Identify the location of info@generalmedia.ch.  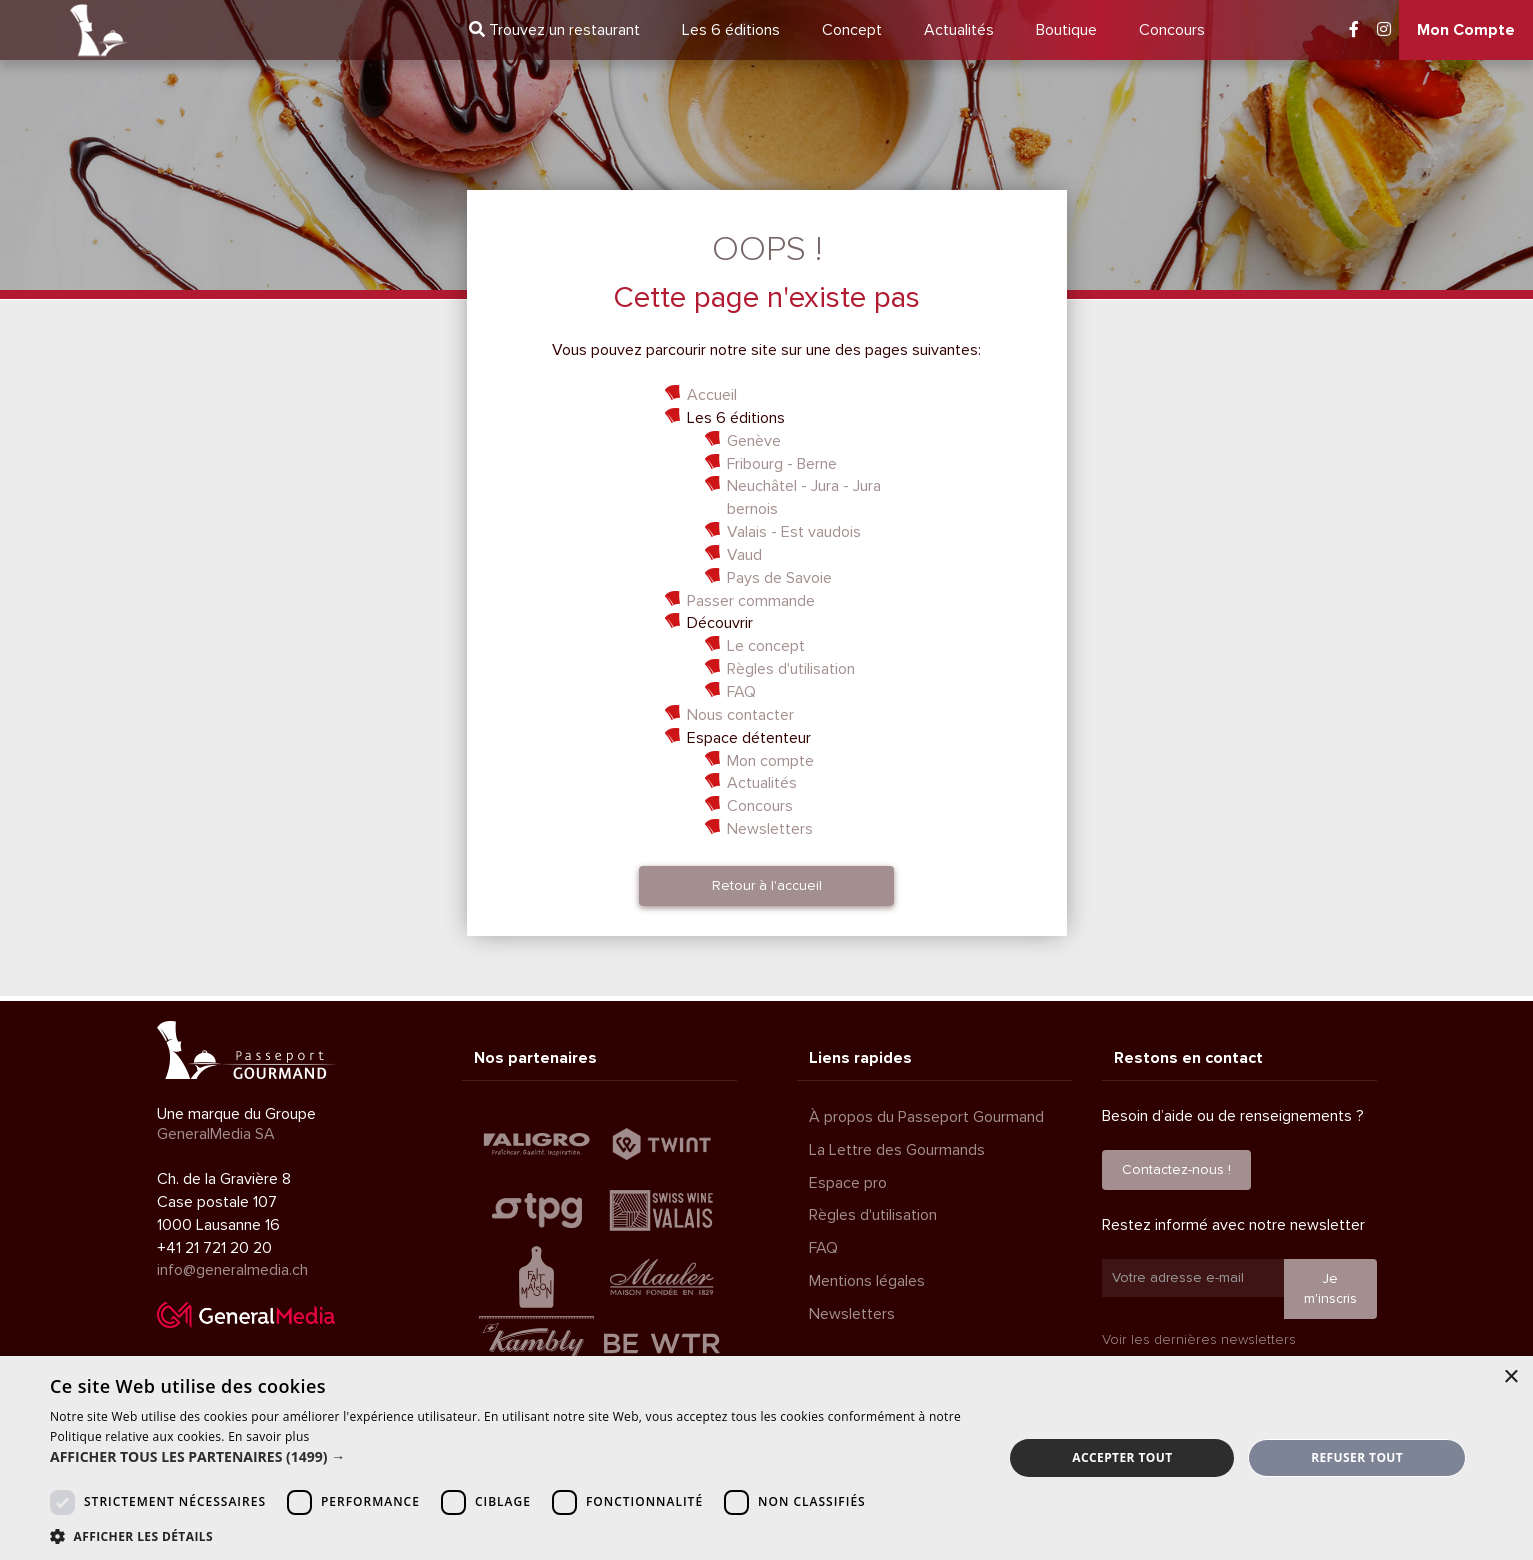
(232, 1270).